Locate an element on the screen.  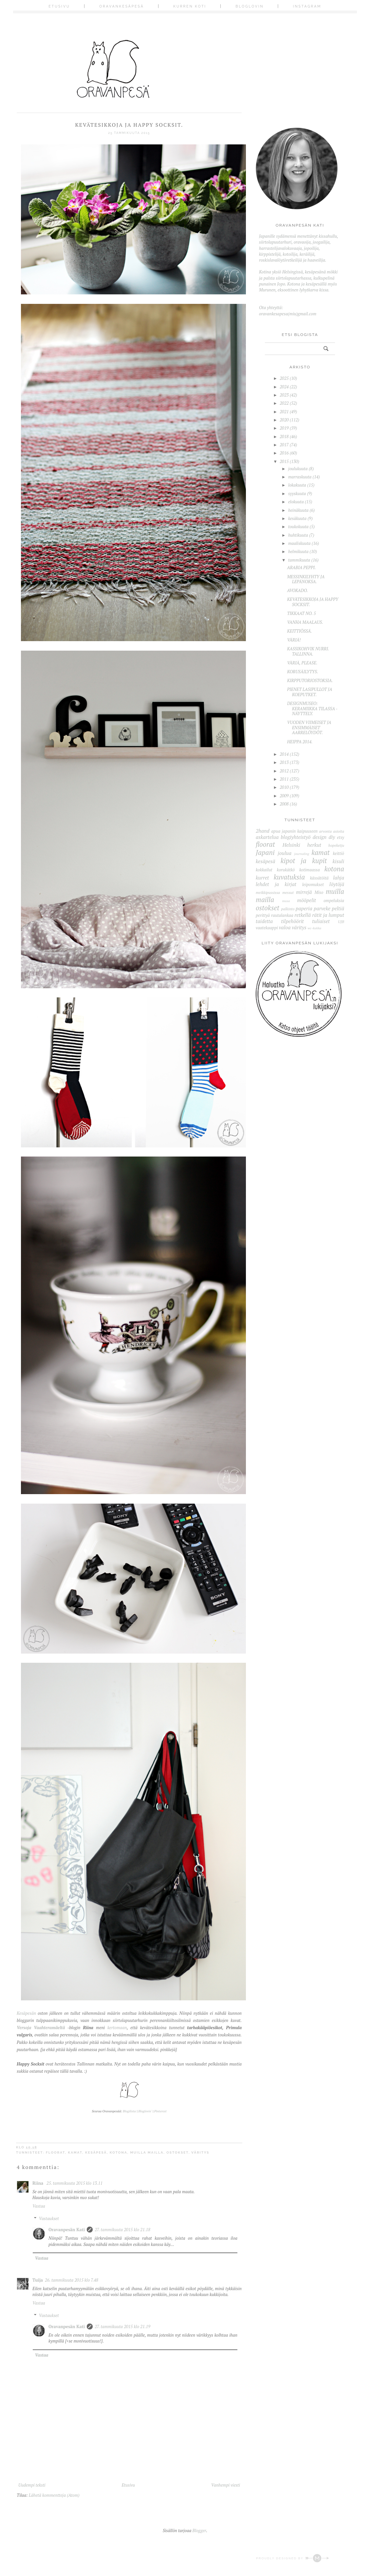
kamat is located at coordinates (75, 2152).